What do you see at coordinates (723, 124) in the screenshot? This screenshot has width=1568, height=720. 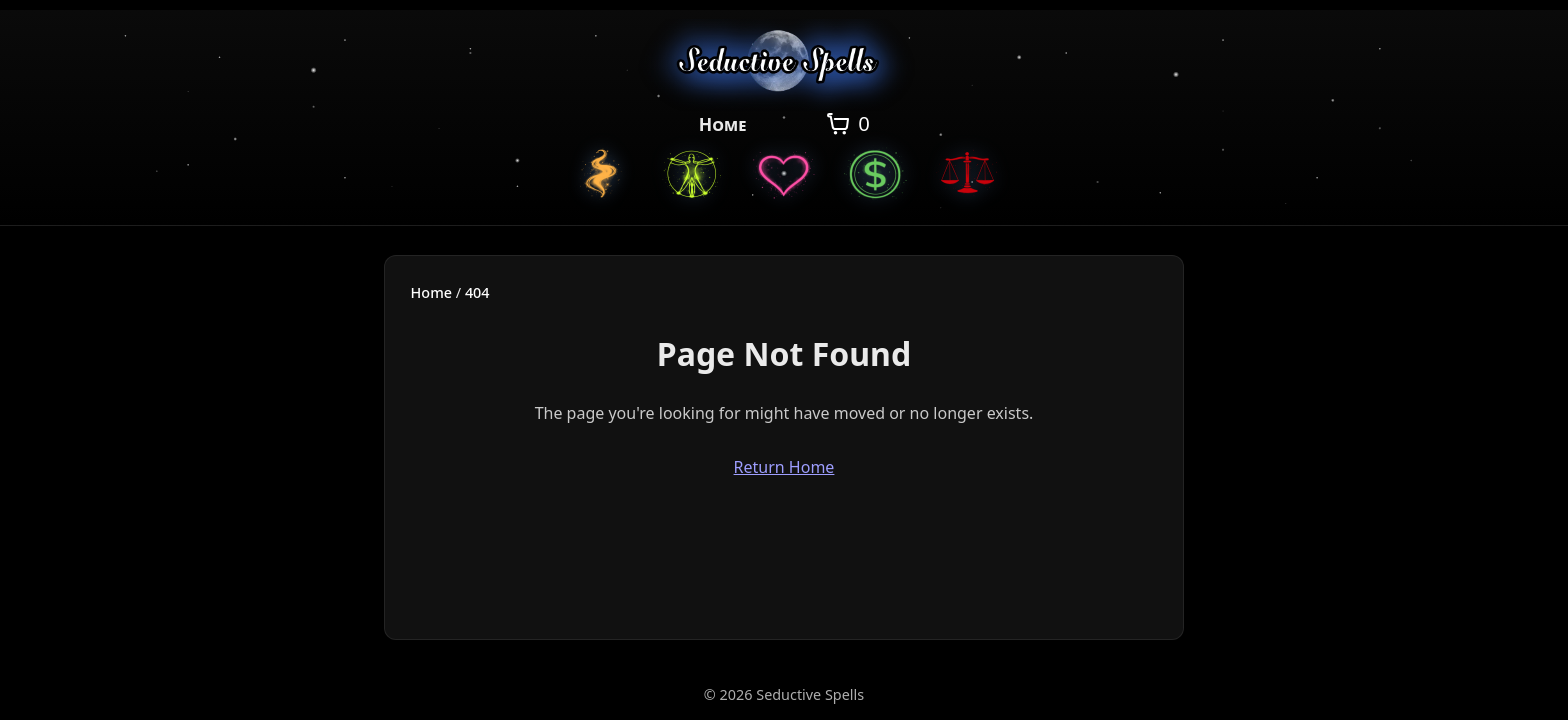 I see `Home` at bounding box center [723, 124].